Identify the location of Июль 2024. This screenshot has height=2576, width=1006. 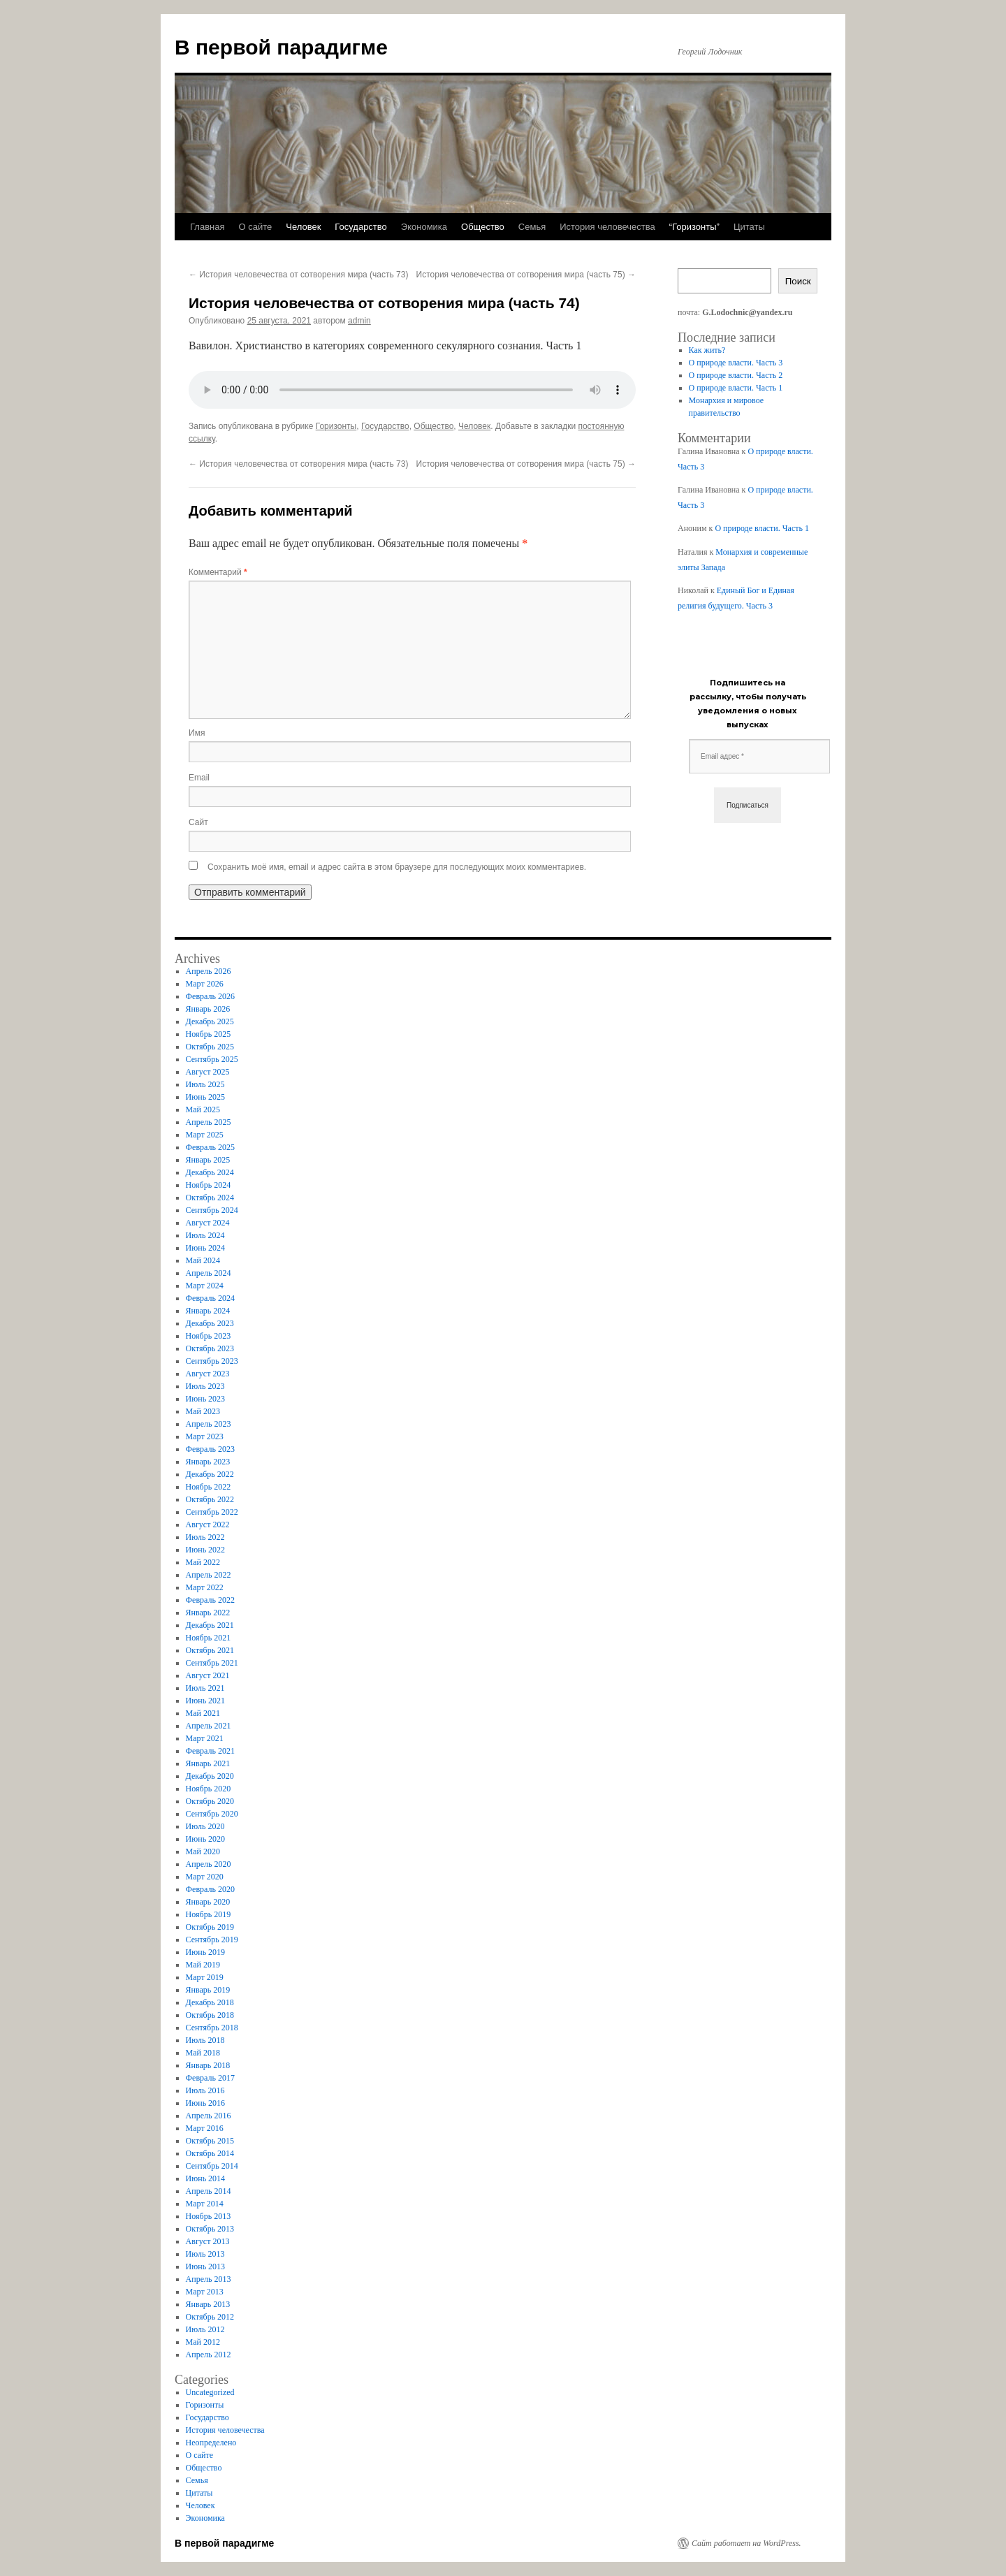
(205, 1235).